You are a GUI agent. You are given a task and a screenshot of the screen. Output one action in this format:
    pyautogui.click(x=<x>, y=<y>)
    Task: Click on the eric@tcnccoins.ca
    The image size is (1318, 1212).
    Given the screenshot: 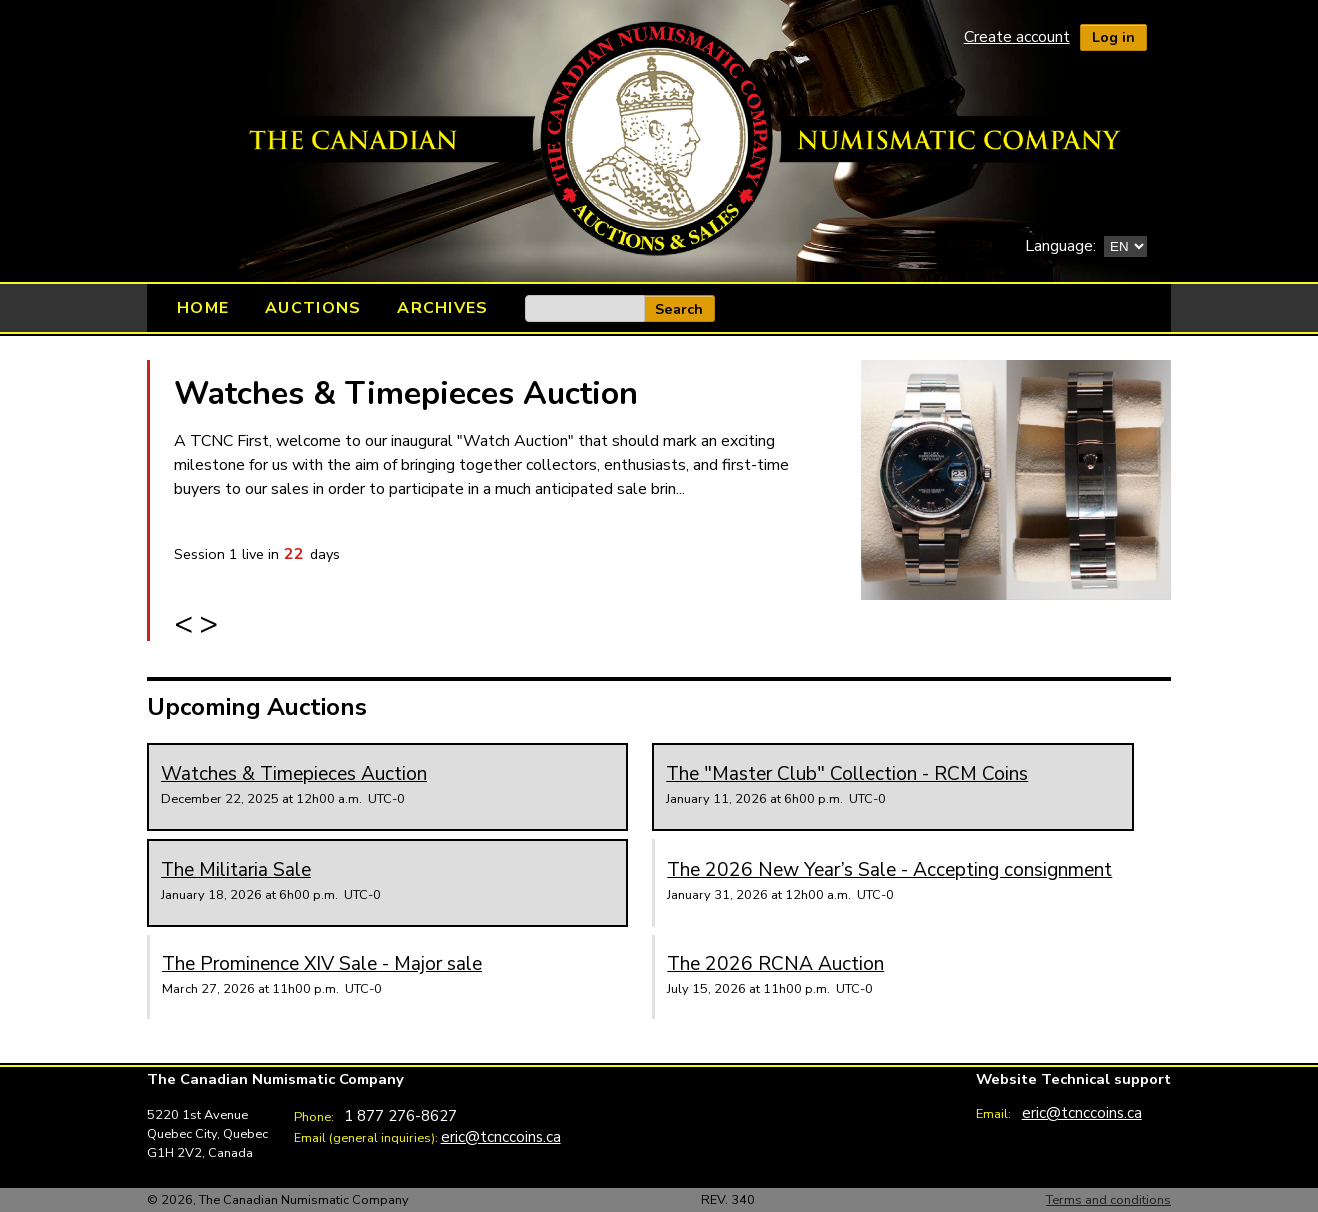 What is the action you would take?
    pyautogui.click(x=501, y=1136)
    